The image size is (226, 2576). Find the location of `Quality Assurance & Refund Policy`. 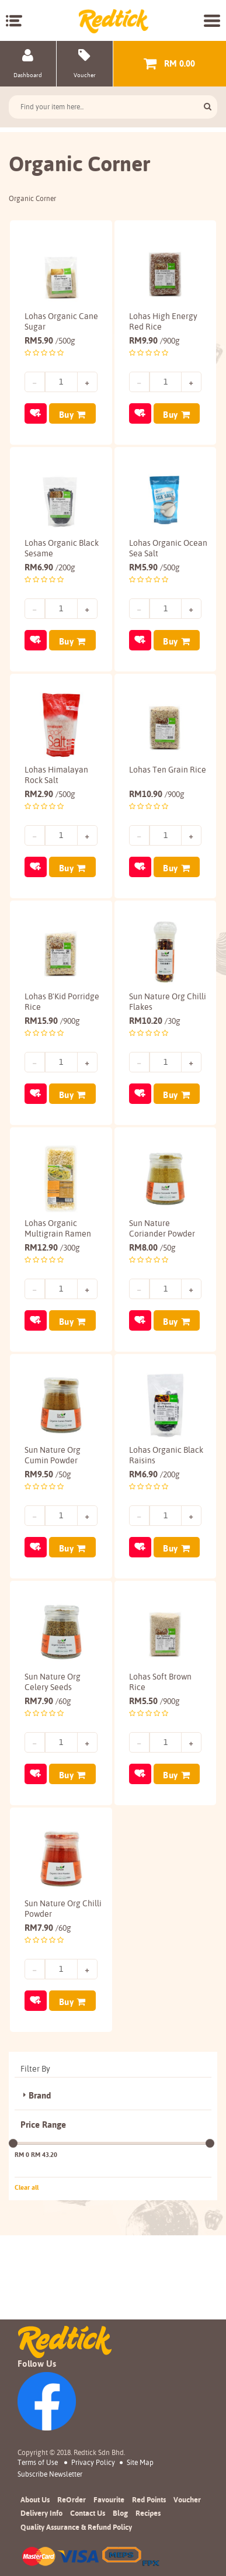

Quality Assurance & Refund Policy is located at coordinates (76, 2527).